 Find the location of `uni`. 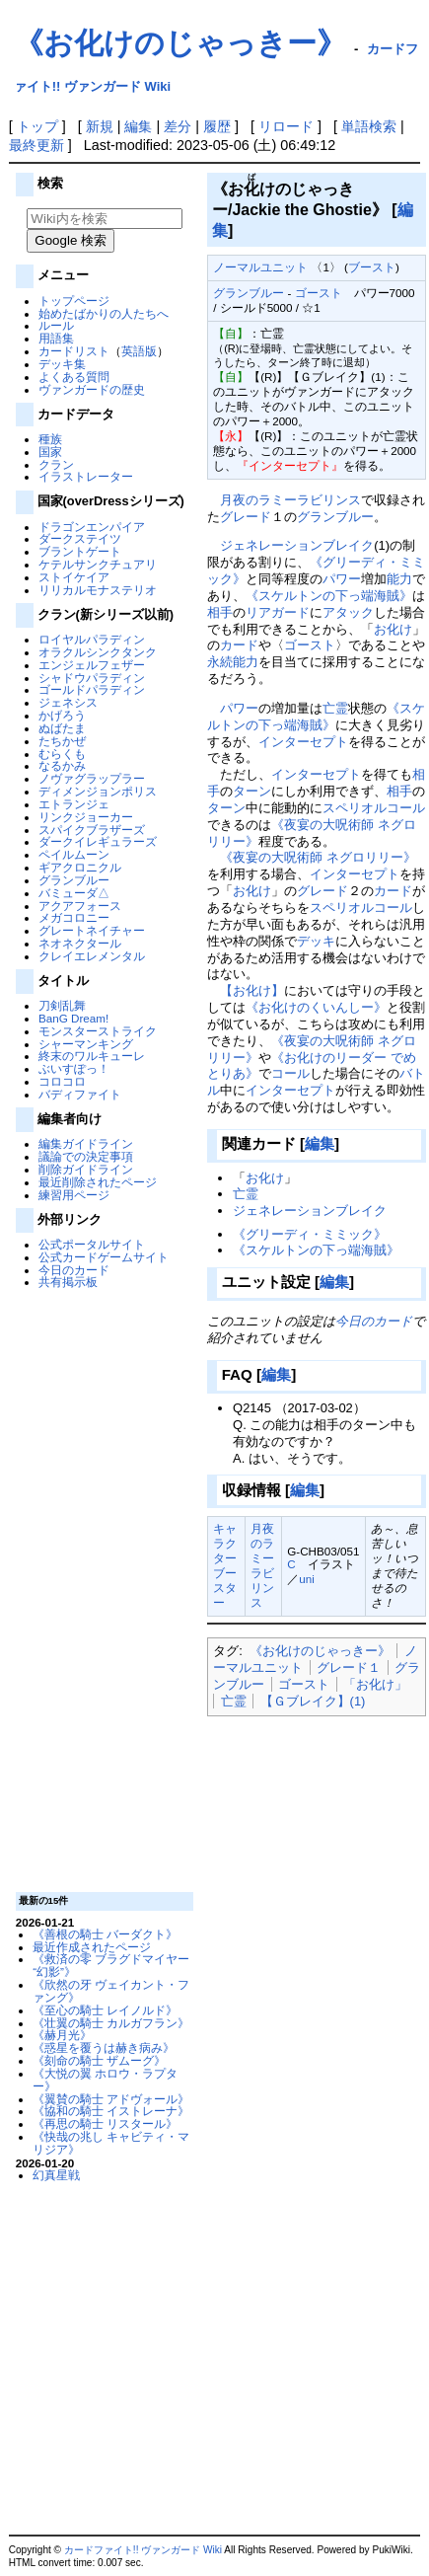

uni is located at coordinates (307, 1578).